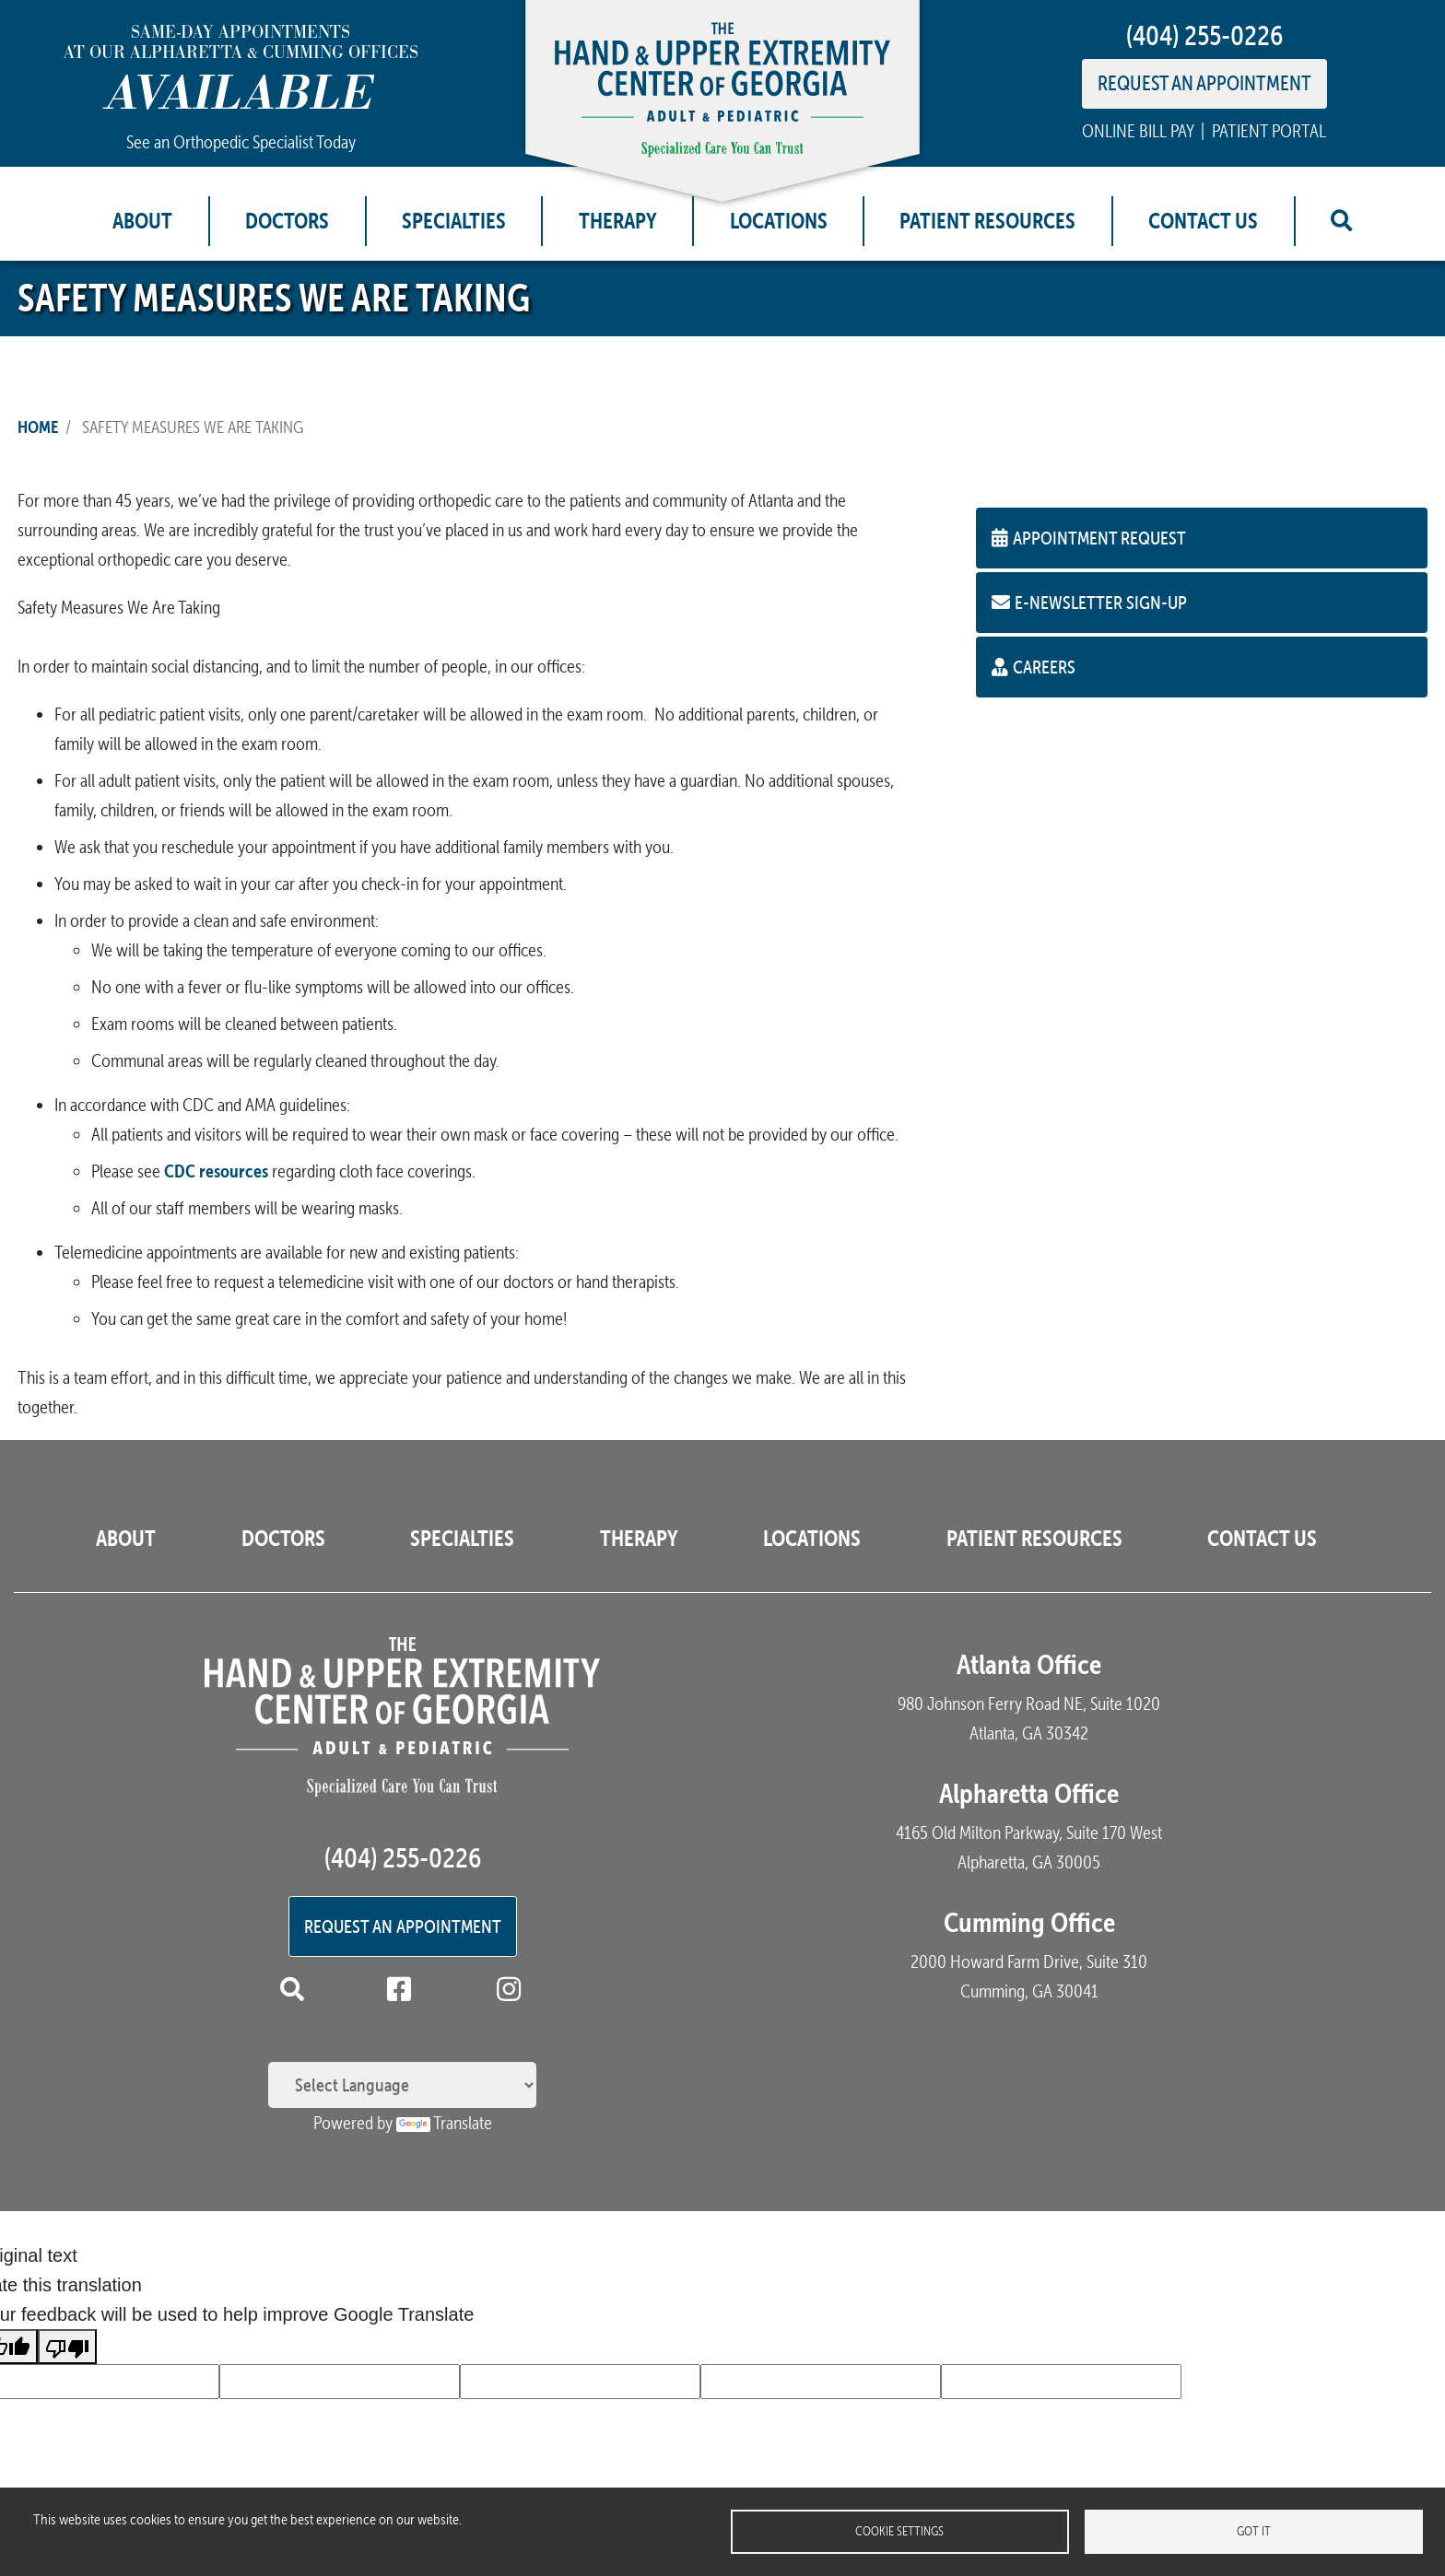 Image resolution: width=1445 pixels, height=2576 pixels. I want to click on Therapy, so click(618, 220).